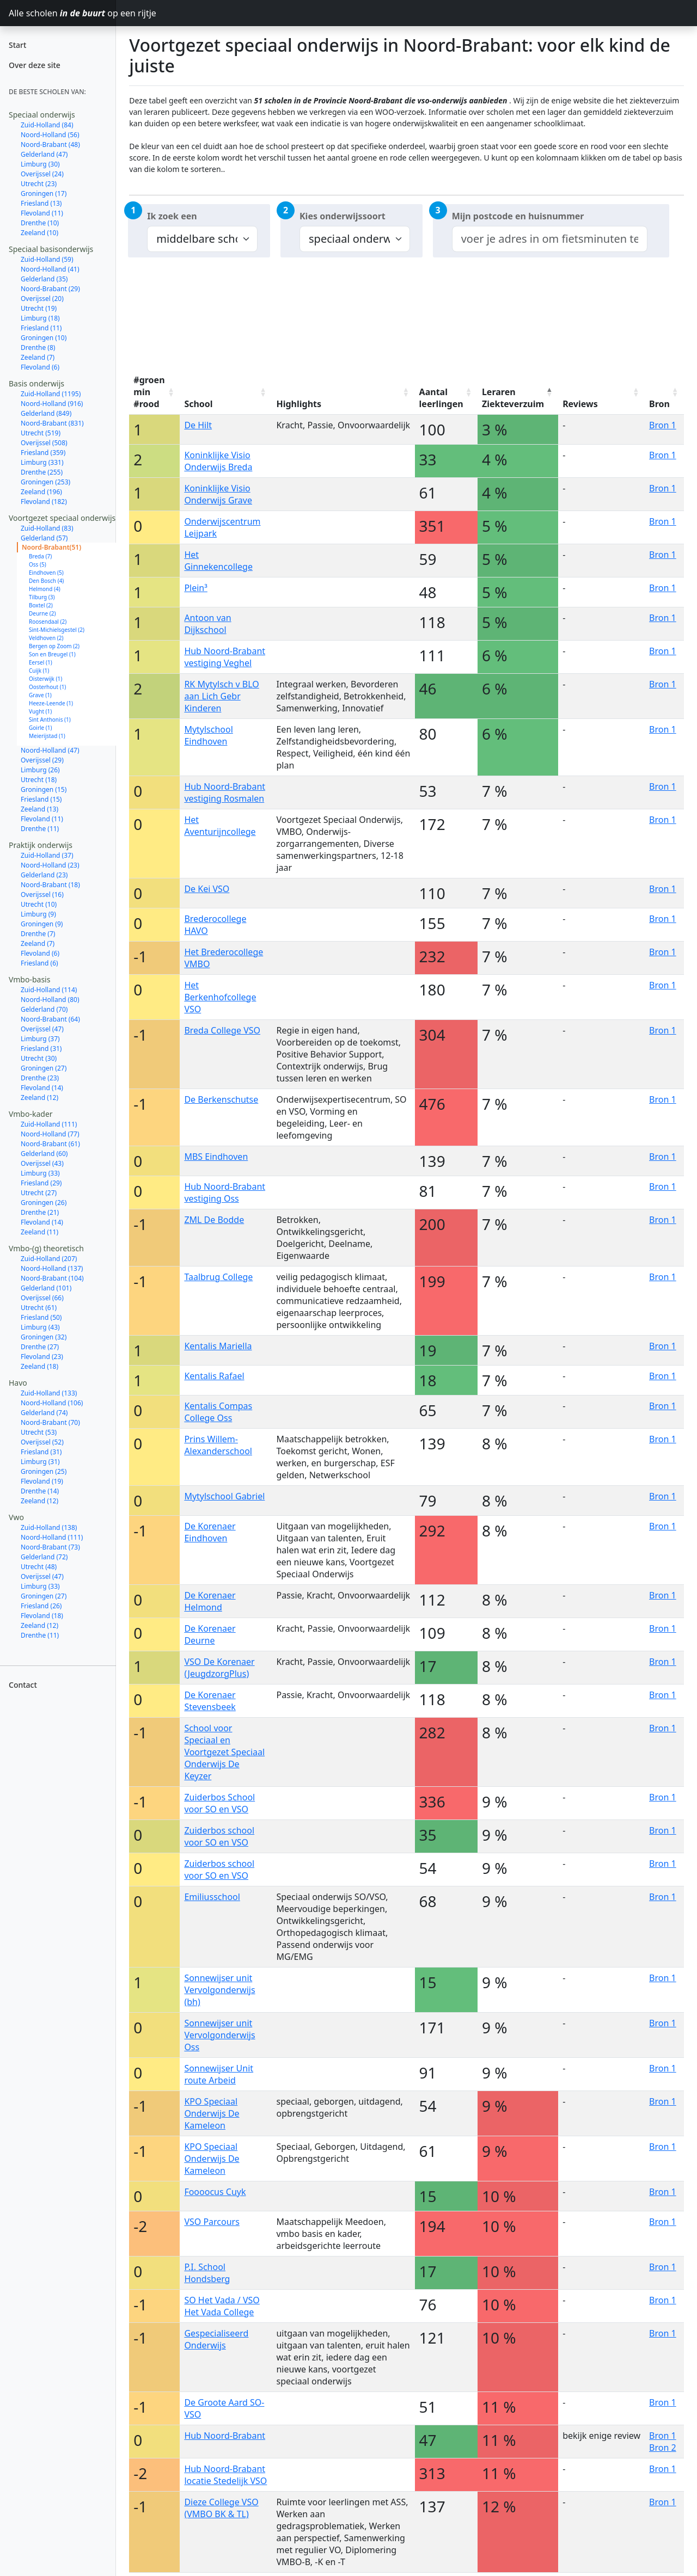 This screenshot has height=2576, width=697. Describe the element at coordinates (218, 461) in the screenshot. I see `Koninklijke Visio Onderwijs Breda` at that location.